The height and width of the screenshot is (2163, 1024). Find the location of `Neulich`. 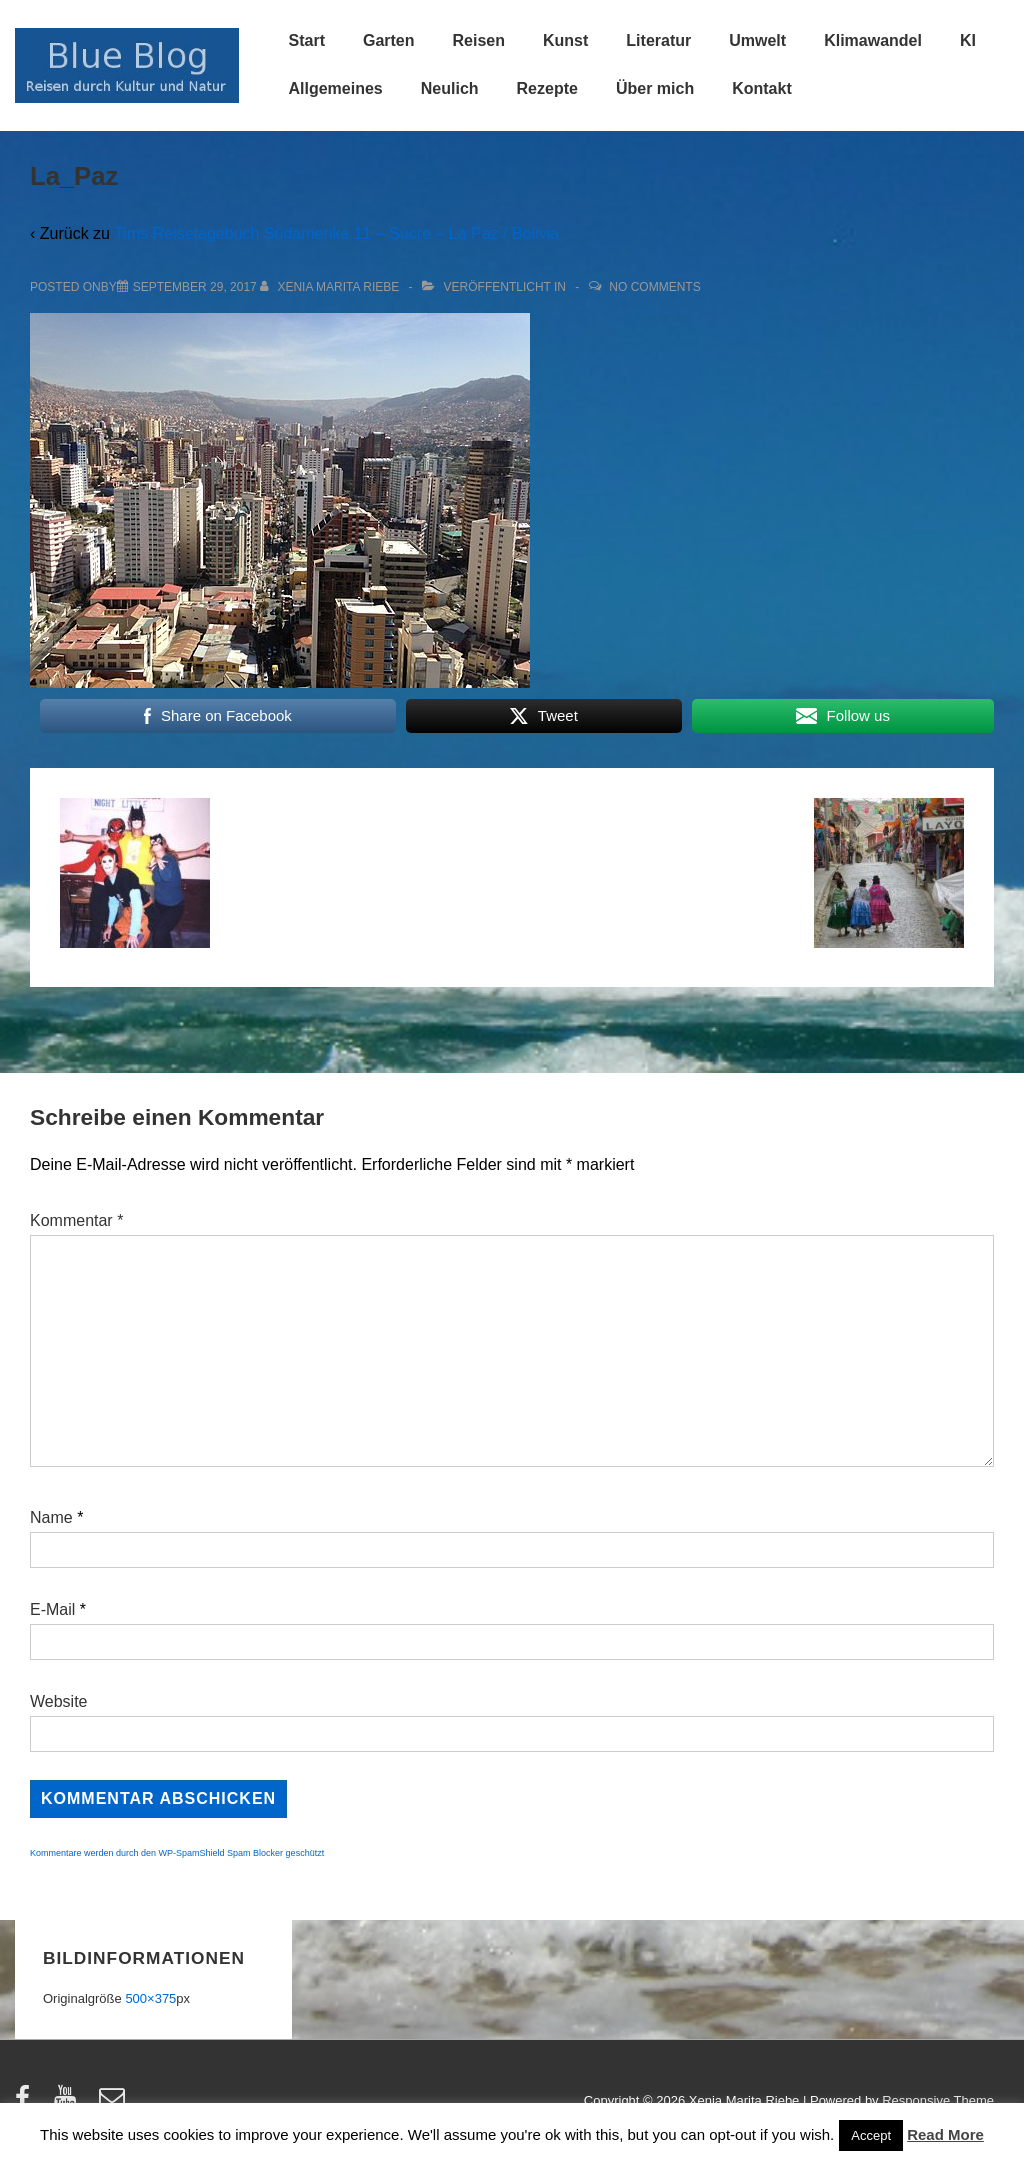

Neulich is located at coordinates (450, 88).